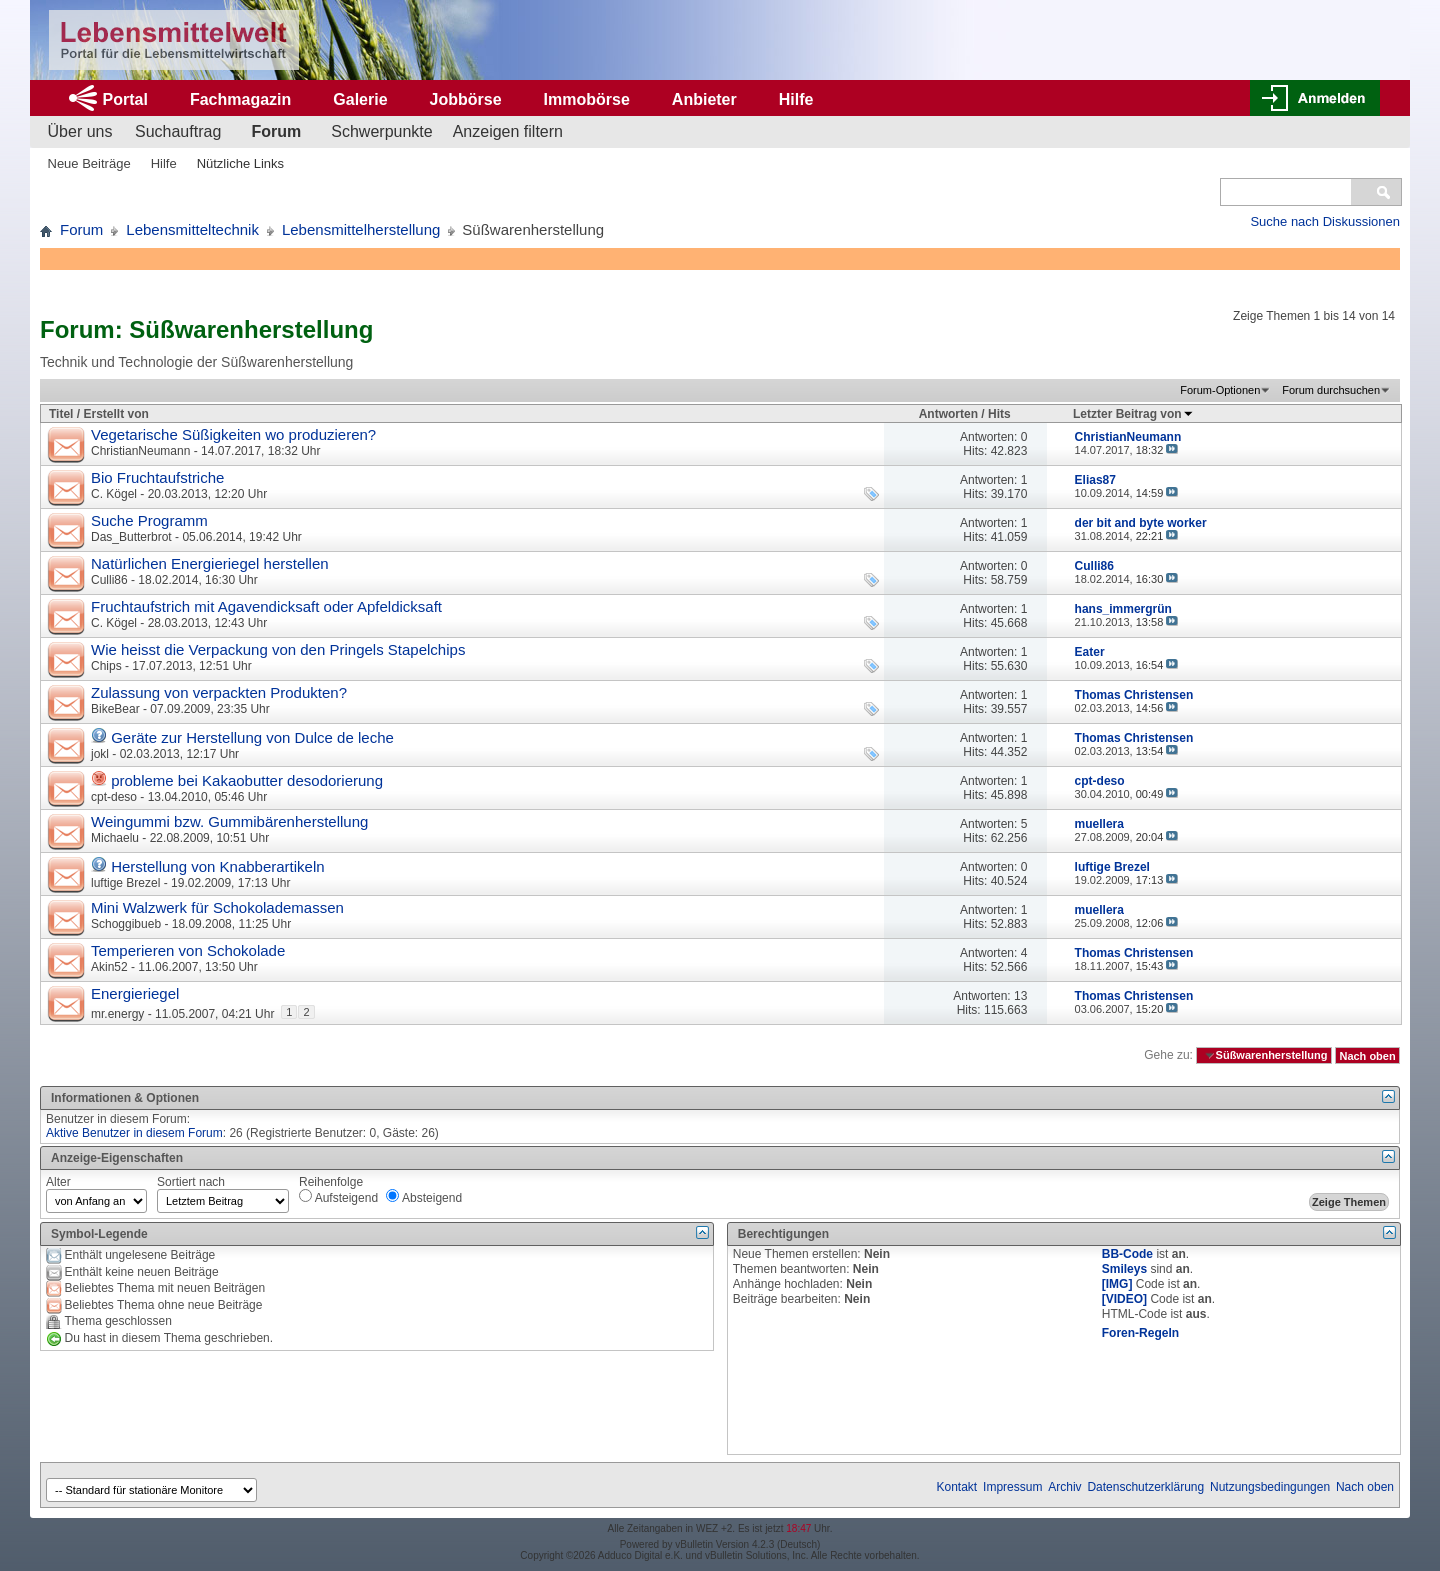  Describe the element at coordinates (114, 494) in the screenshot. I see `C. Kögel` at that location.